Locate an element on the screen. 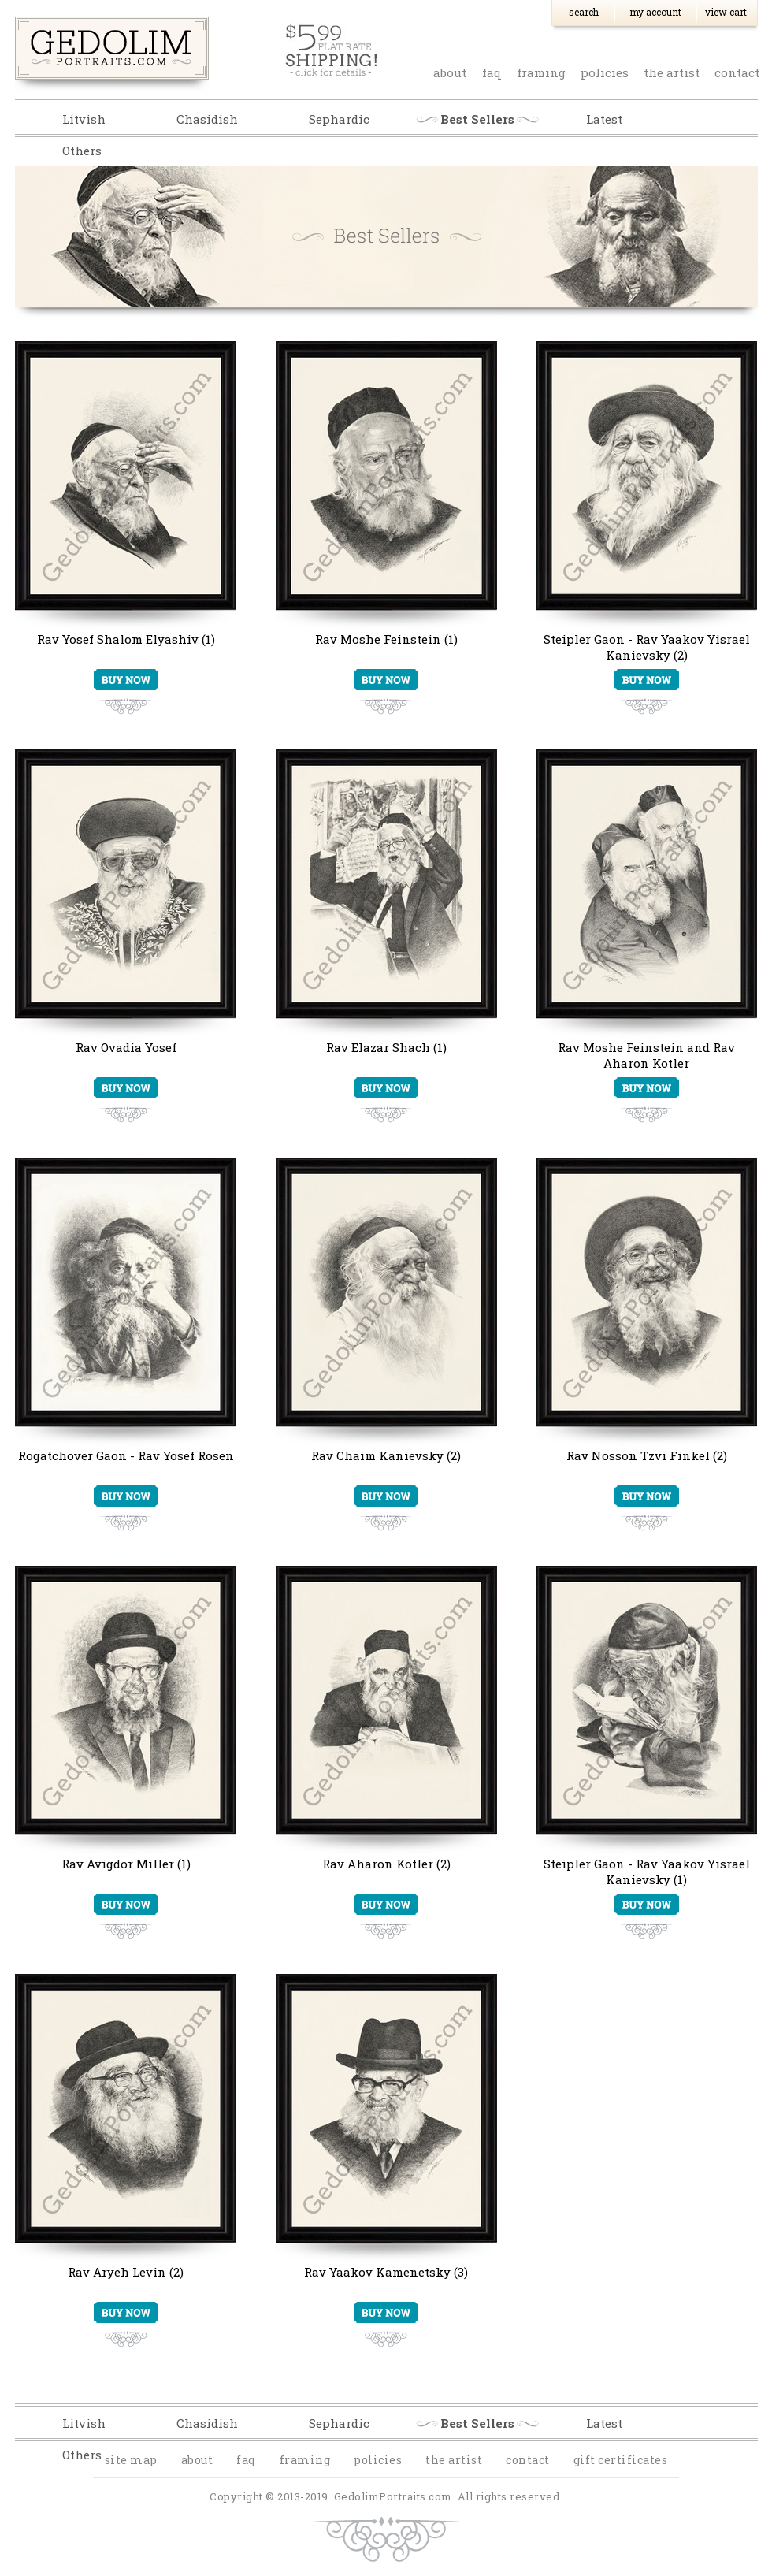 This screenshot has width=772, height=2576. Rav Ovadia Yosef is located at coordinates (126, 1047).